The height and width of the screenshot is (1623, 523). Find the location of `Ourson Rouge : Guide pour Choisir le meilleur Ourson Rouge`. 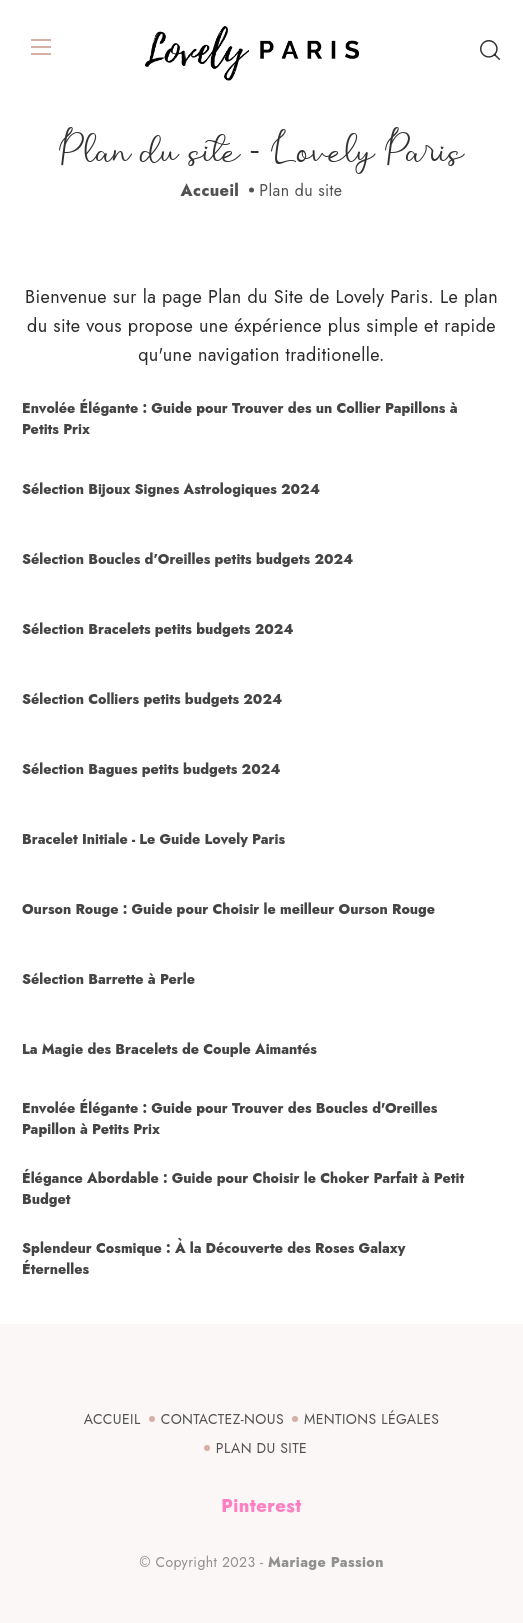

Ourson Rouge : Guide pour Choisir le meilleur Ourson Rouge is located at coordinates (228, 909).